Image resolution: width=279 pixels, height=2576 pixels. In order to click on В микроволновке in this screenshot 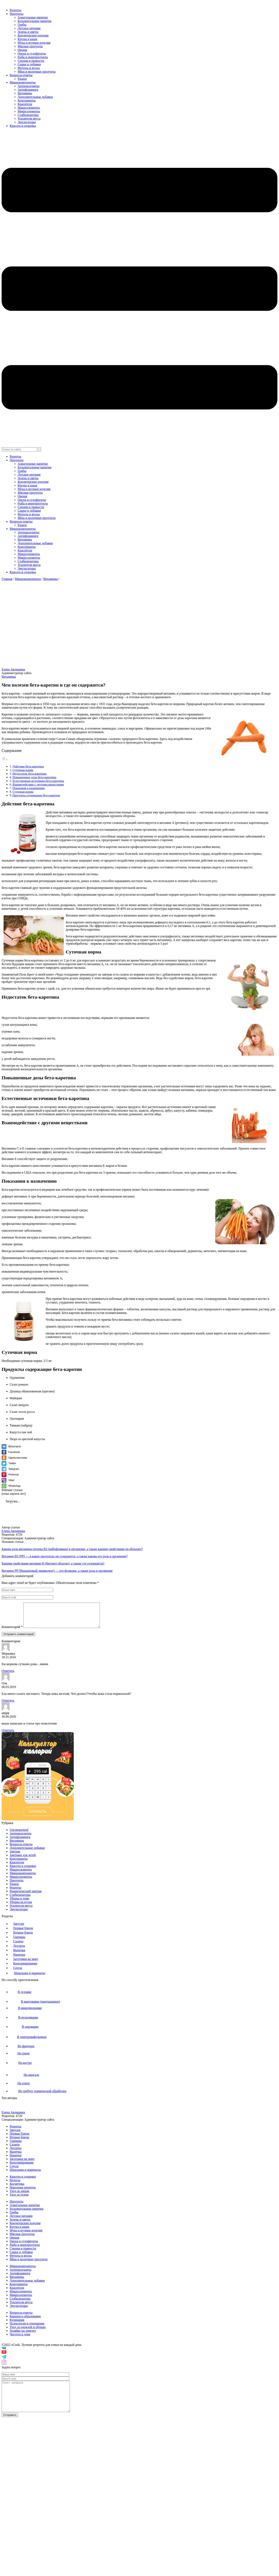, I will do `click(30, 2012)`.